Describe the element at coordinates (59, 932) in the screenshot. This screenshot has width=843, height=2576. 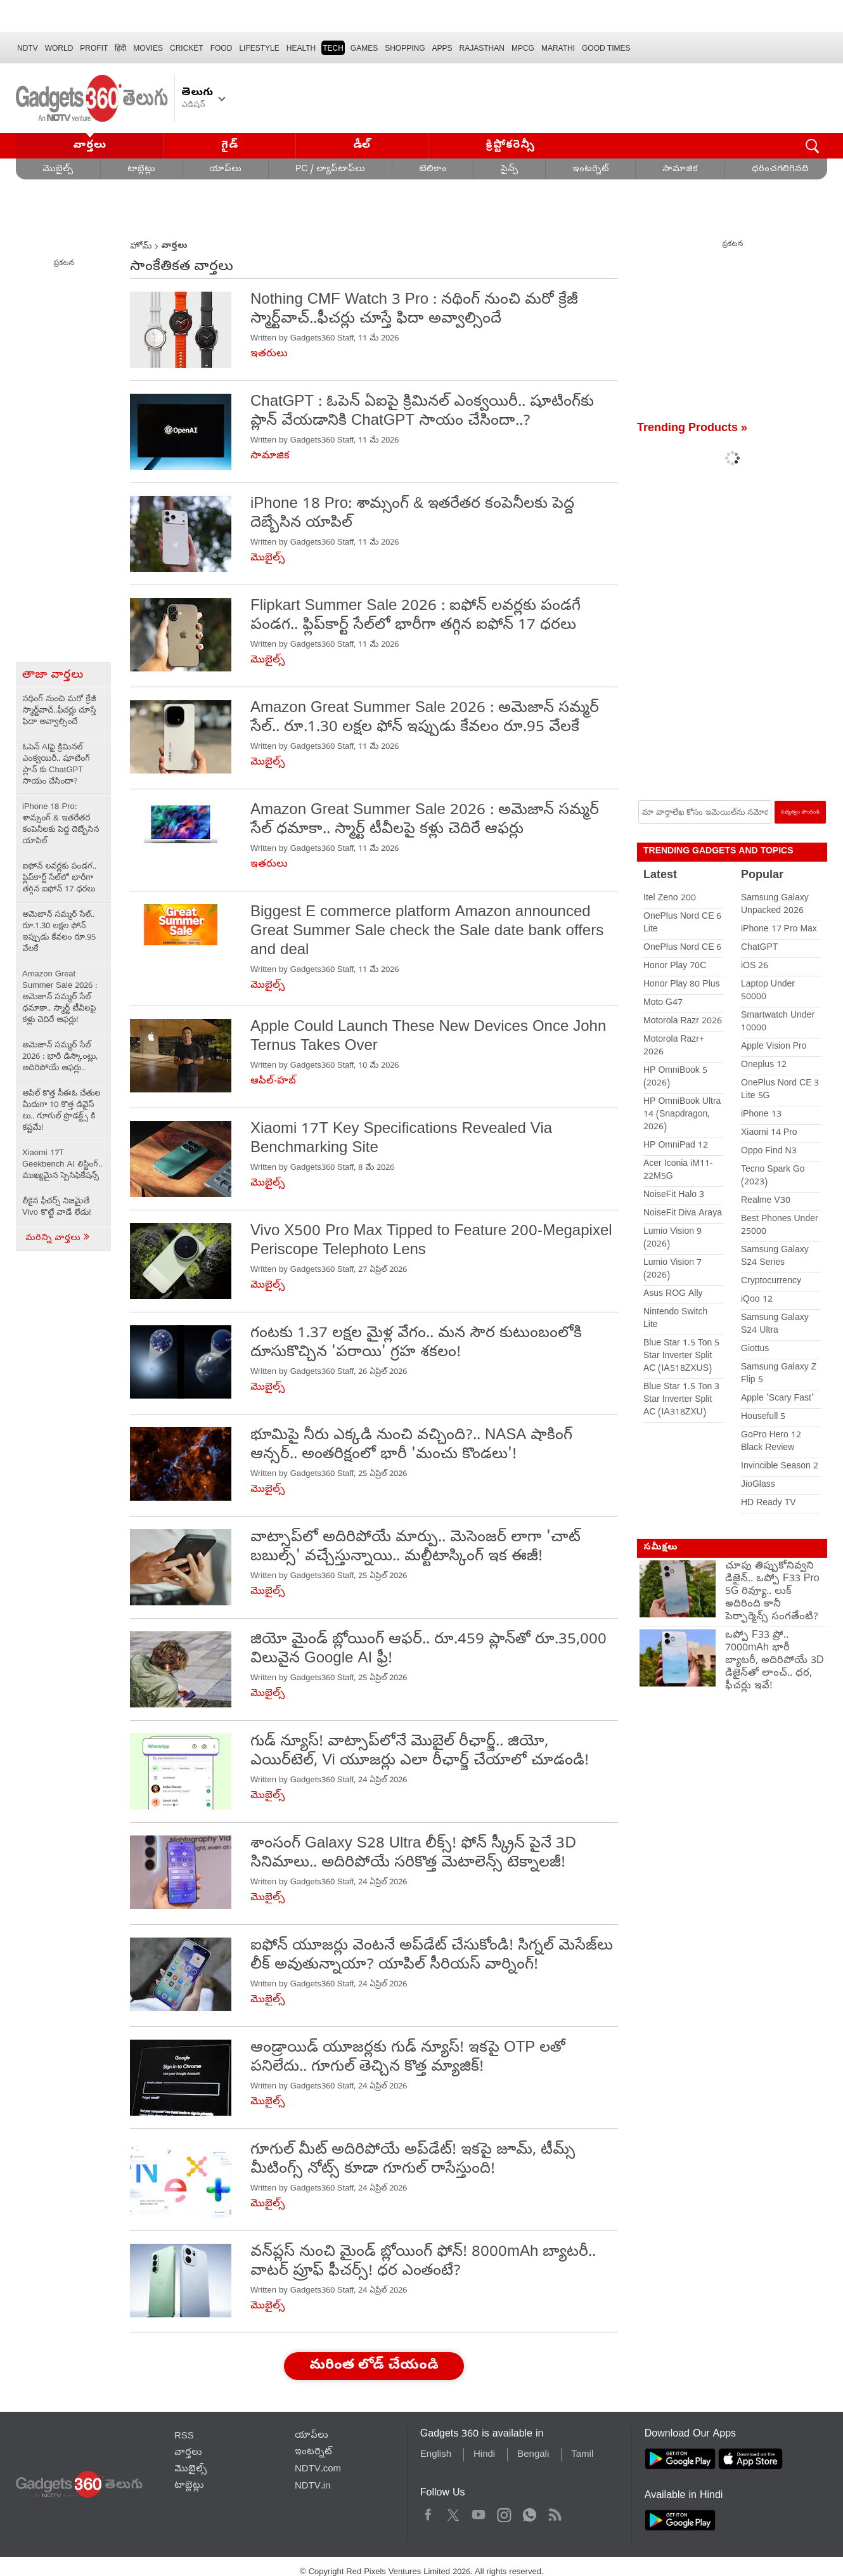
I see `అమెజాన్ సమ్మర్ సేల్.. రూ.1.30 లక్షల ఫోన్ ఇప్పుడు కేవలం రూ.95 వేలకే` at that location.